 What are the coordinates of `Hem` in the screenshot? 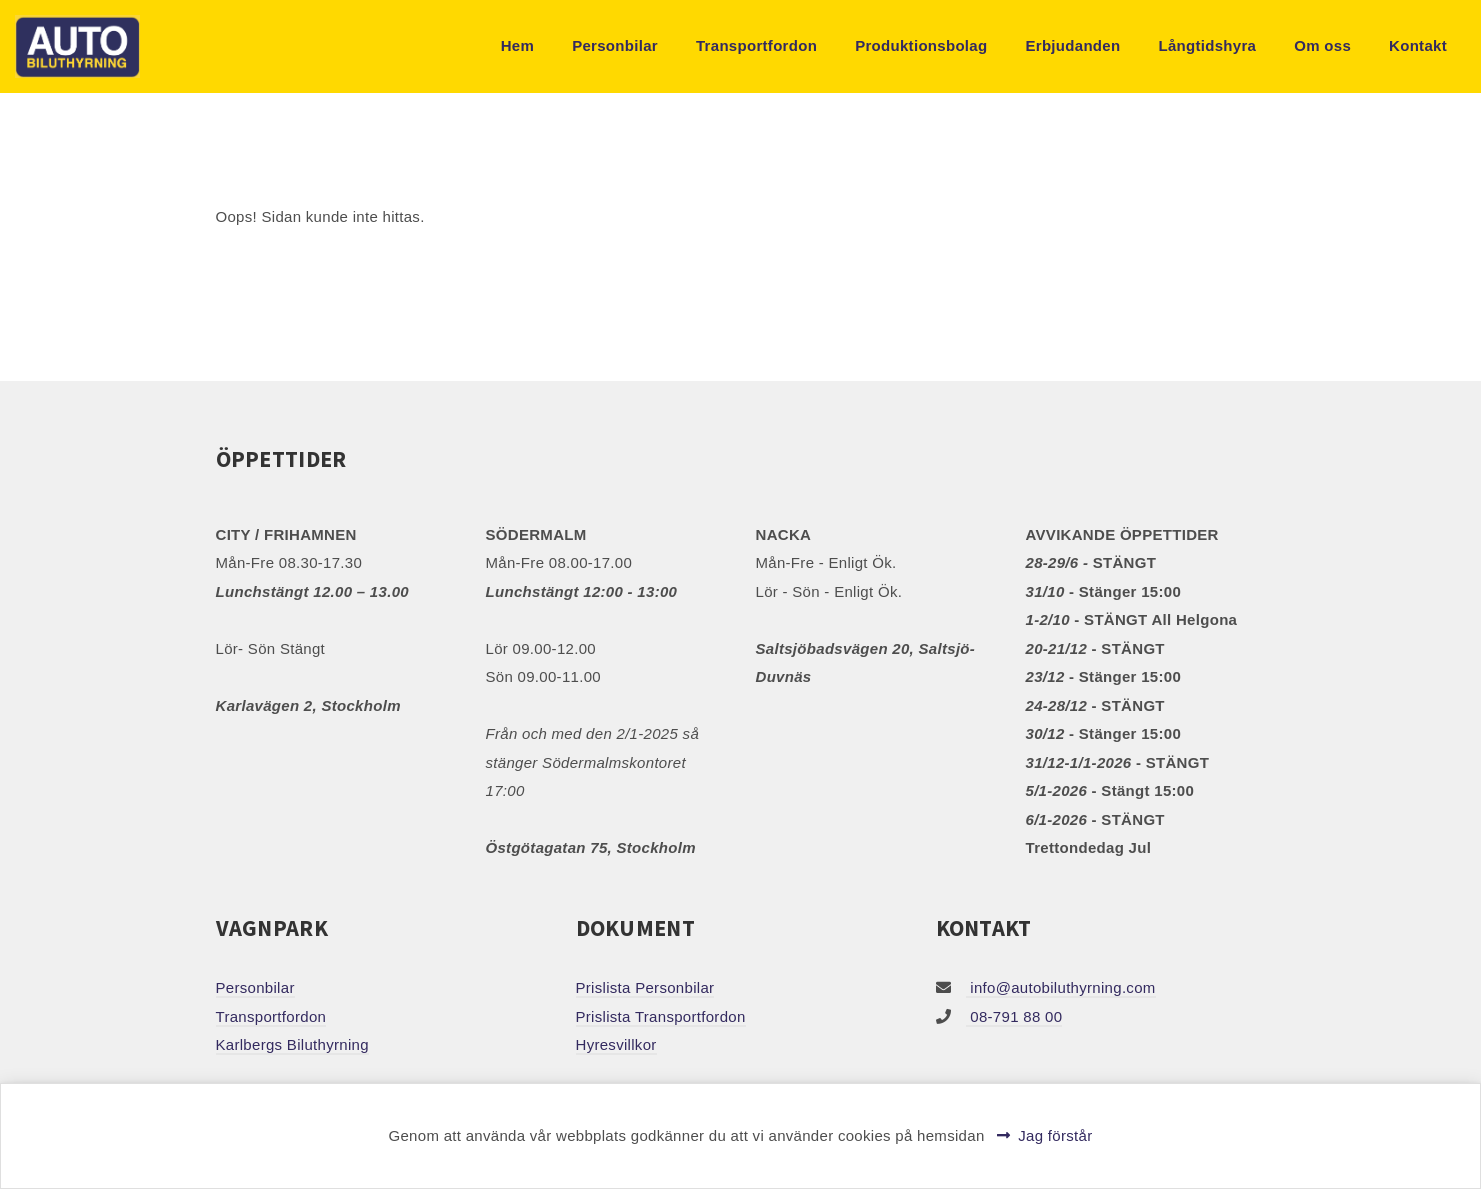 It's located at (517, 45).